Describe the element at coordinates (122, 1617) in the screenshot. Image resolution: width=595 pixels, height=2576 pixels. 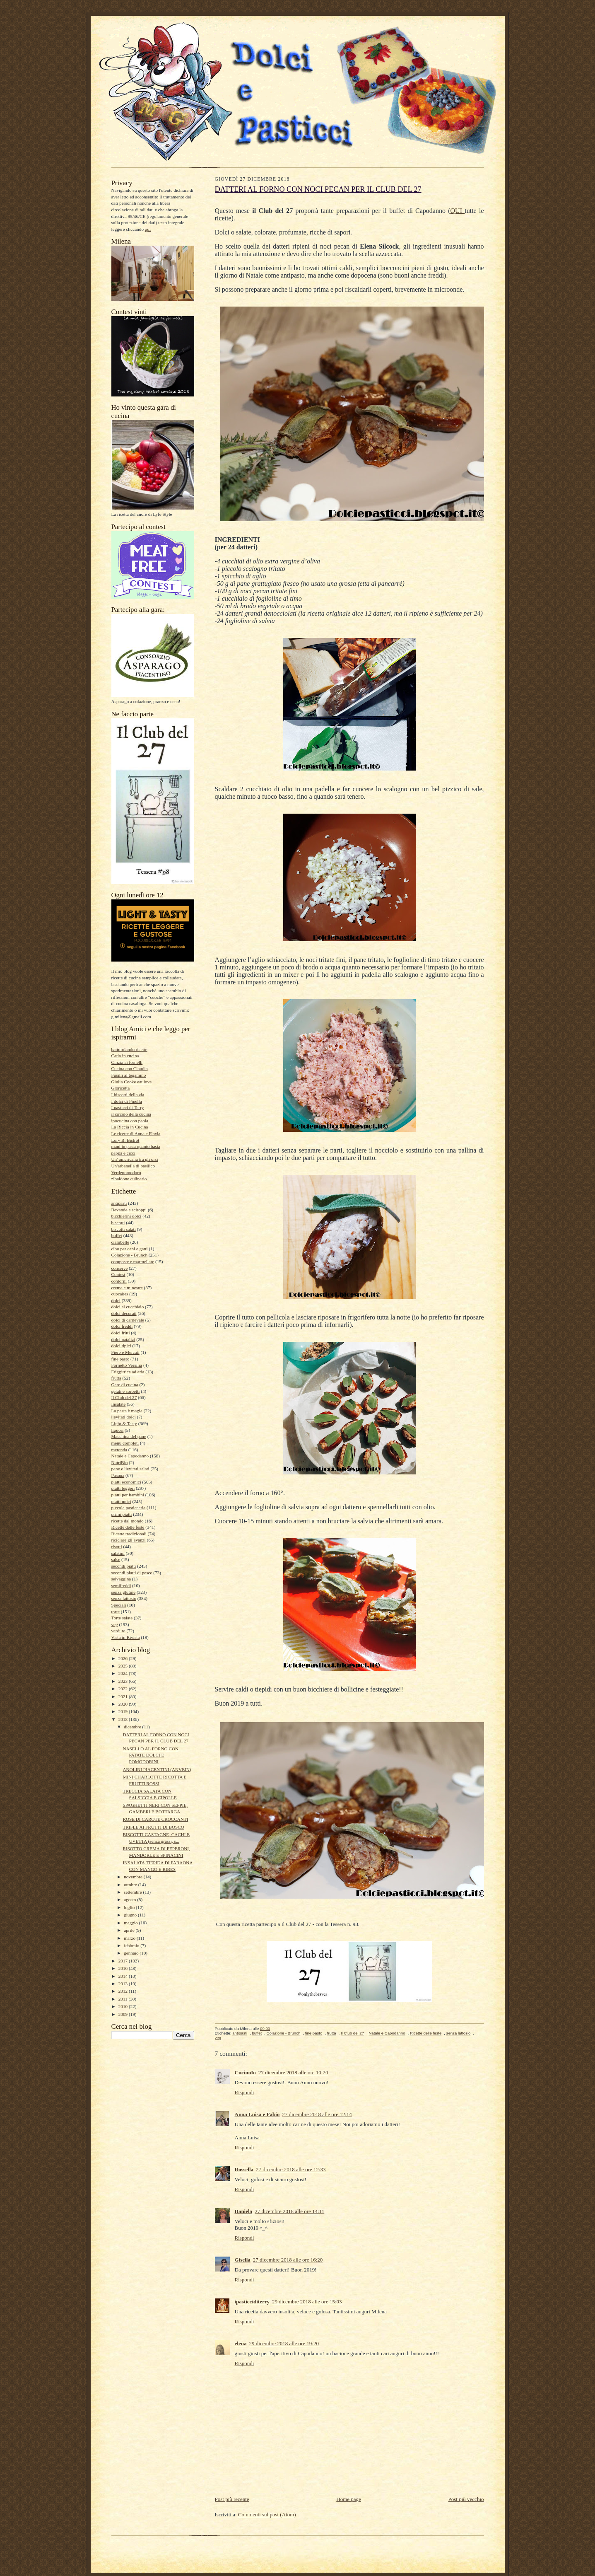
I see `Torte salate` at that location.